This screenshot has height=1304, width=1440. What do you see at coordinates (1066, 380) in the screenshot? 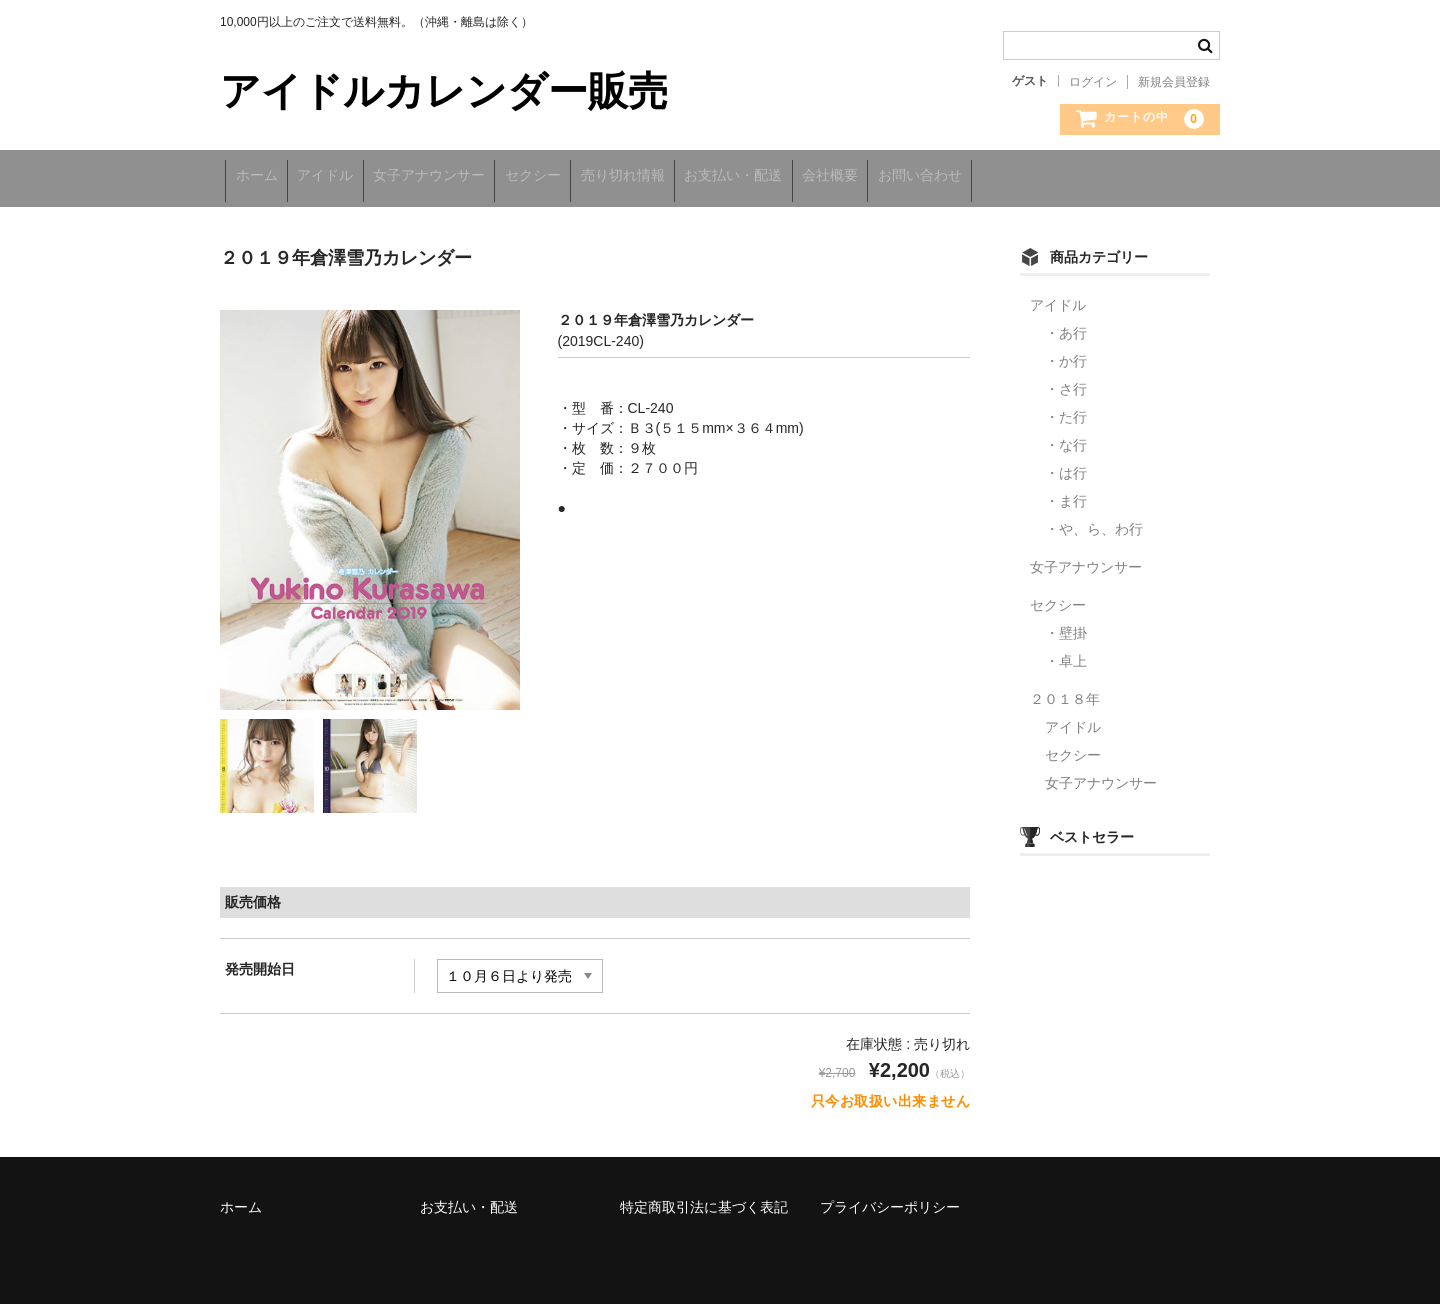
I see `・さ行` at bounding box center [1066, 380].